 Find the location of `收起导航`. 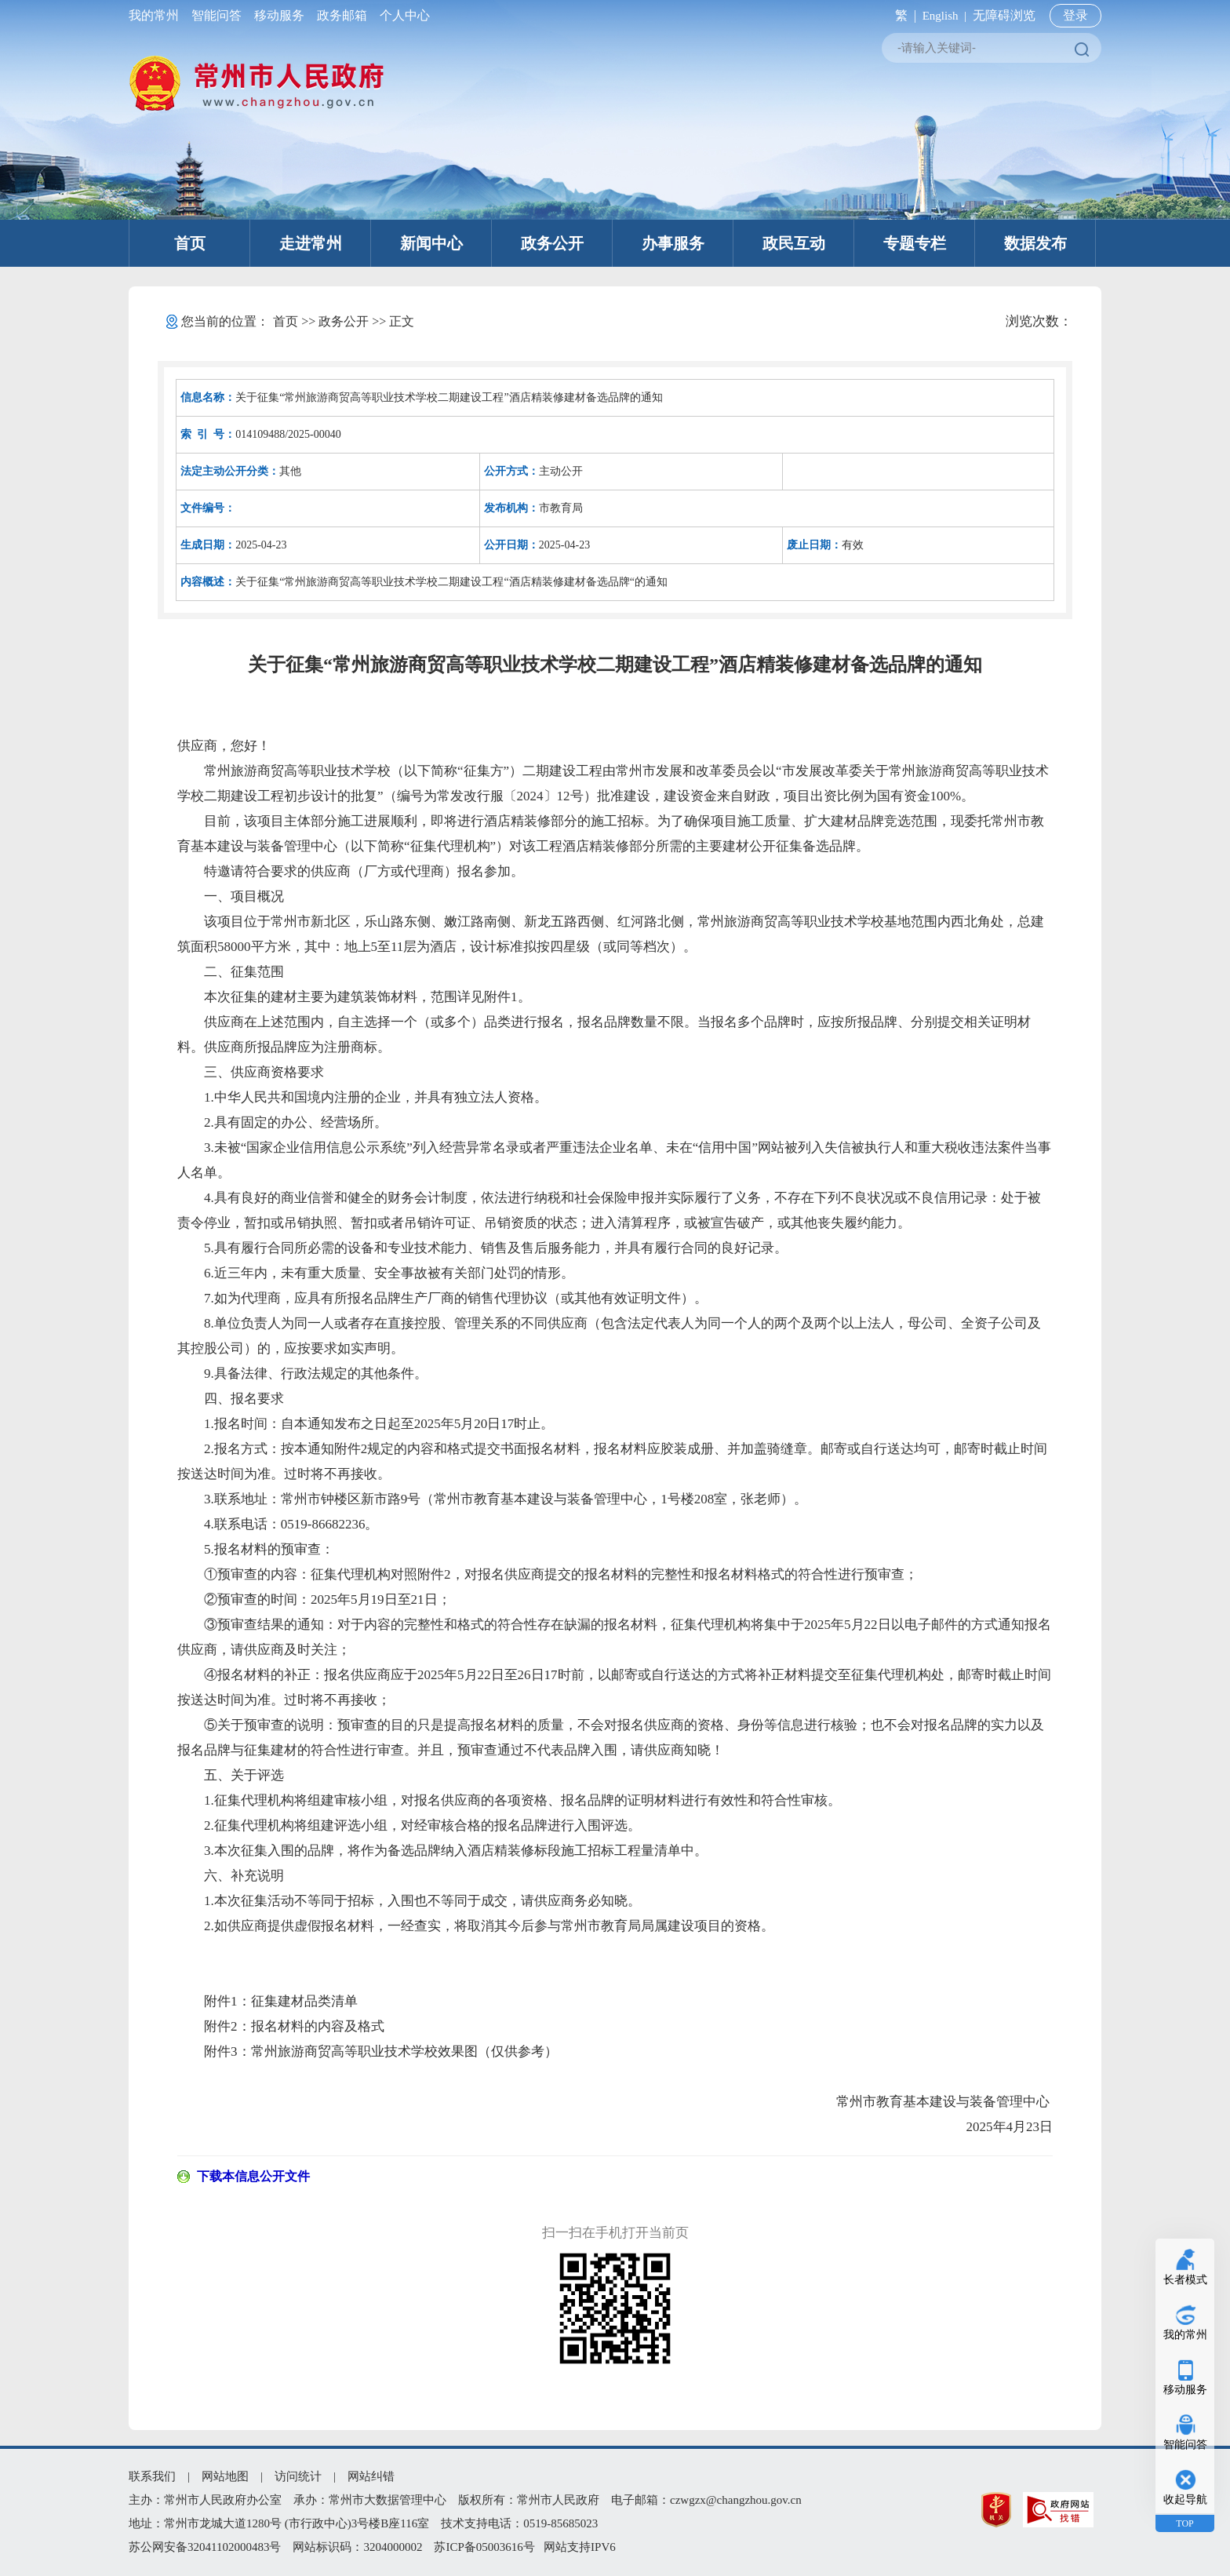

收起导航 is located at coordinates (1185, 2499).